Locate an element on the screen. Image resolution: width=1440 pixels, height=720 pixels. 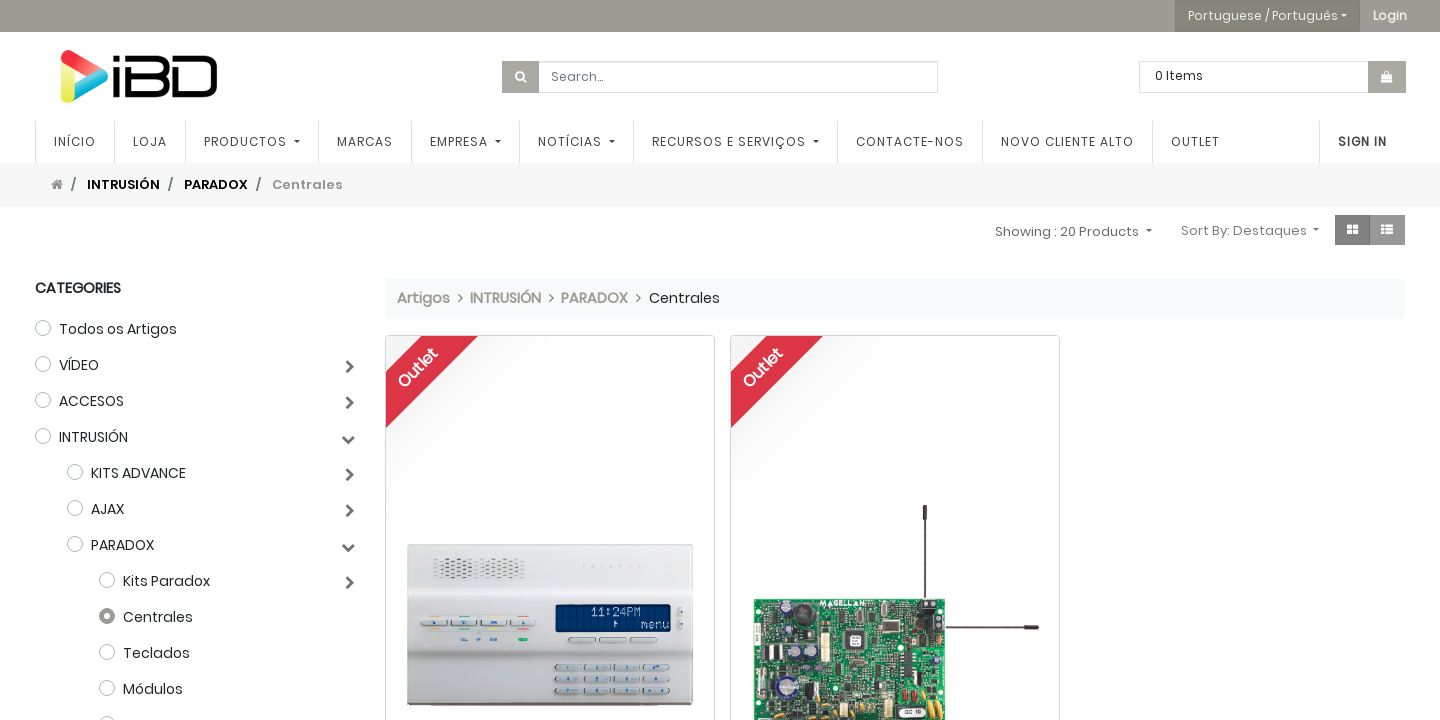
Módulos is located at coordinates (153, 689).